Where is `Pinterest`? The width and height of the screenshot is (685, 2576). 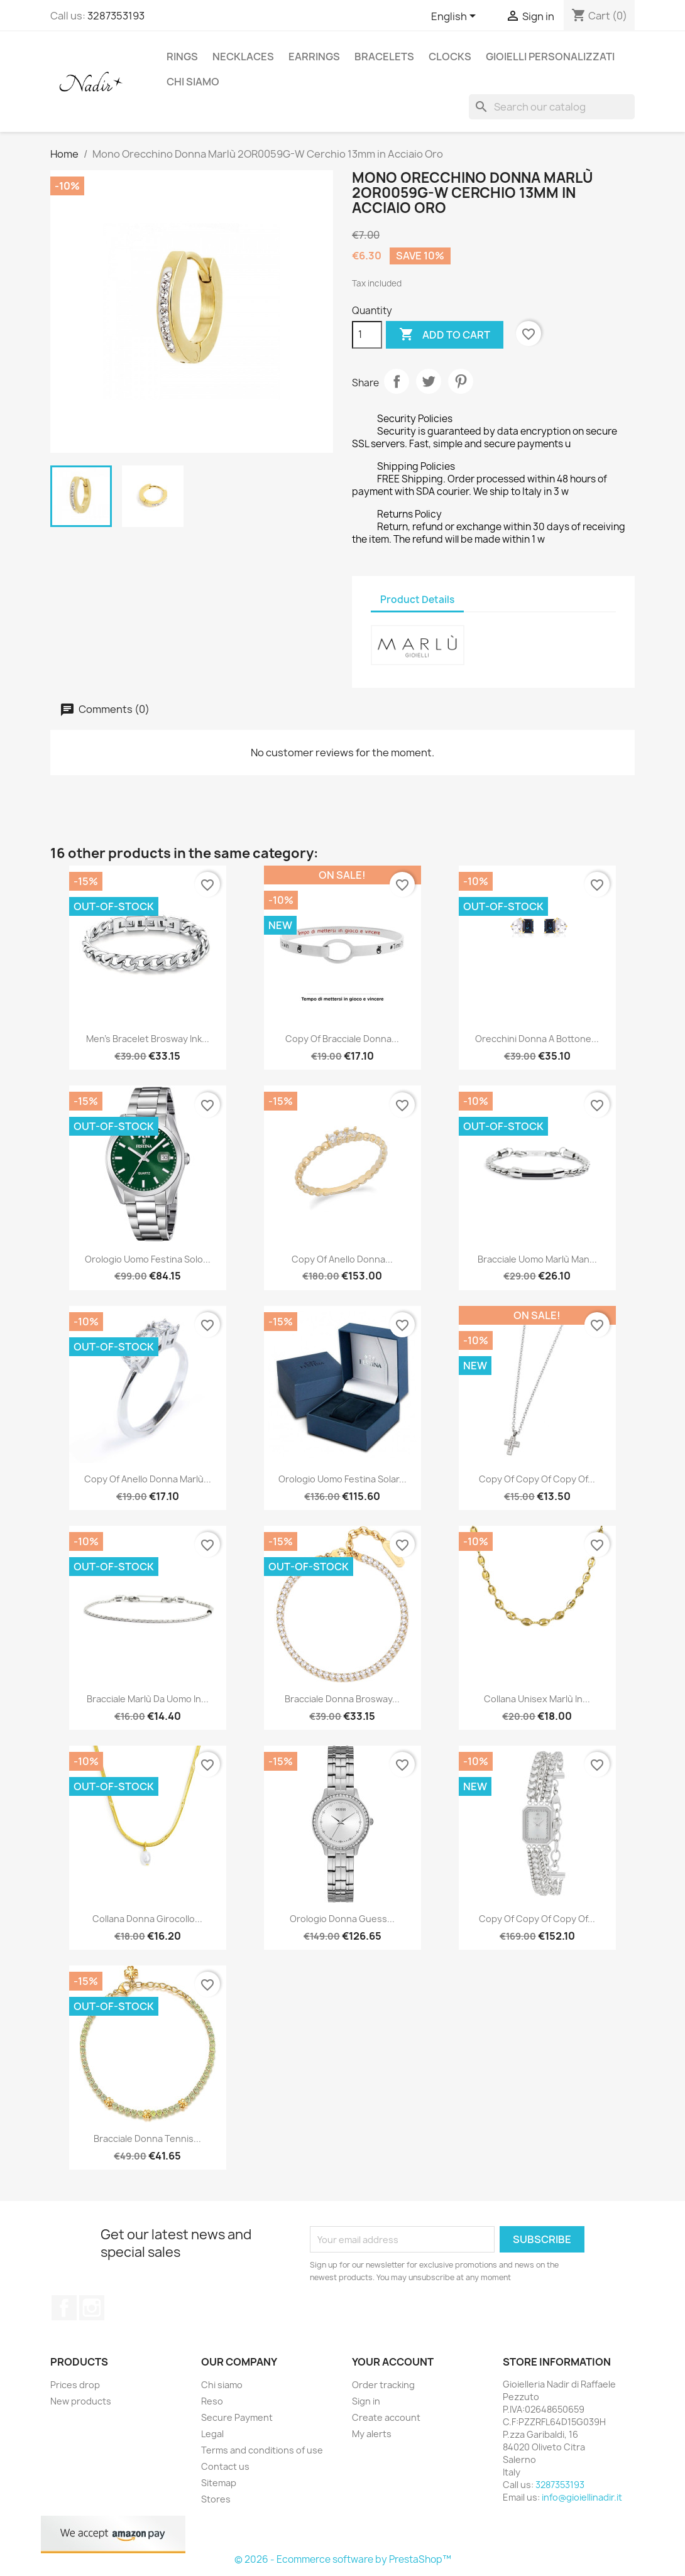
Pinterest is located at coordinates (460, 381).